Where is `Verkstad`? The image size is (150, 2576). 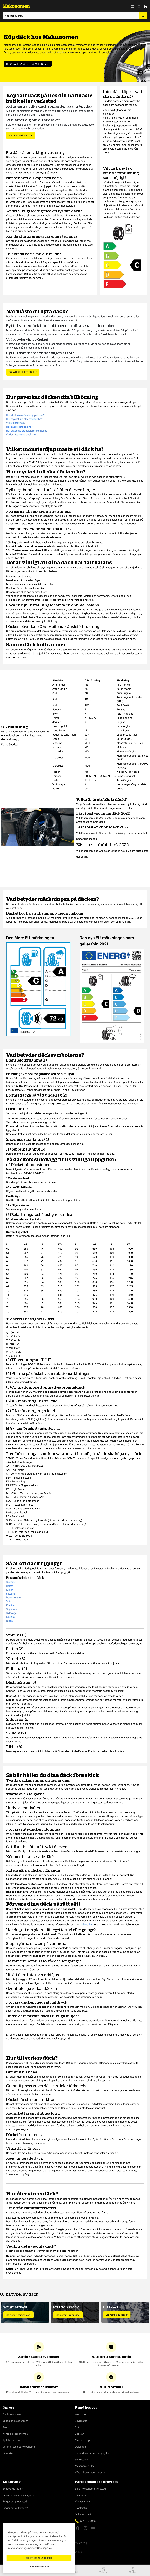
Verkstad is located at coordinates (103, 2570).